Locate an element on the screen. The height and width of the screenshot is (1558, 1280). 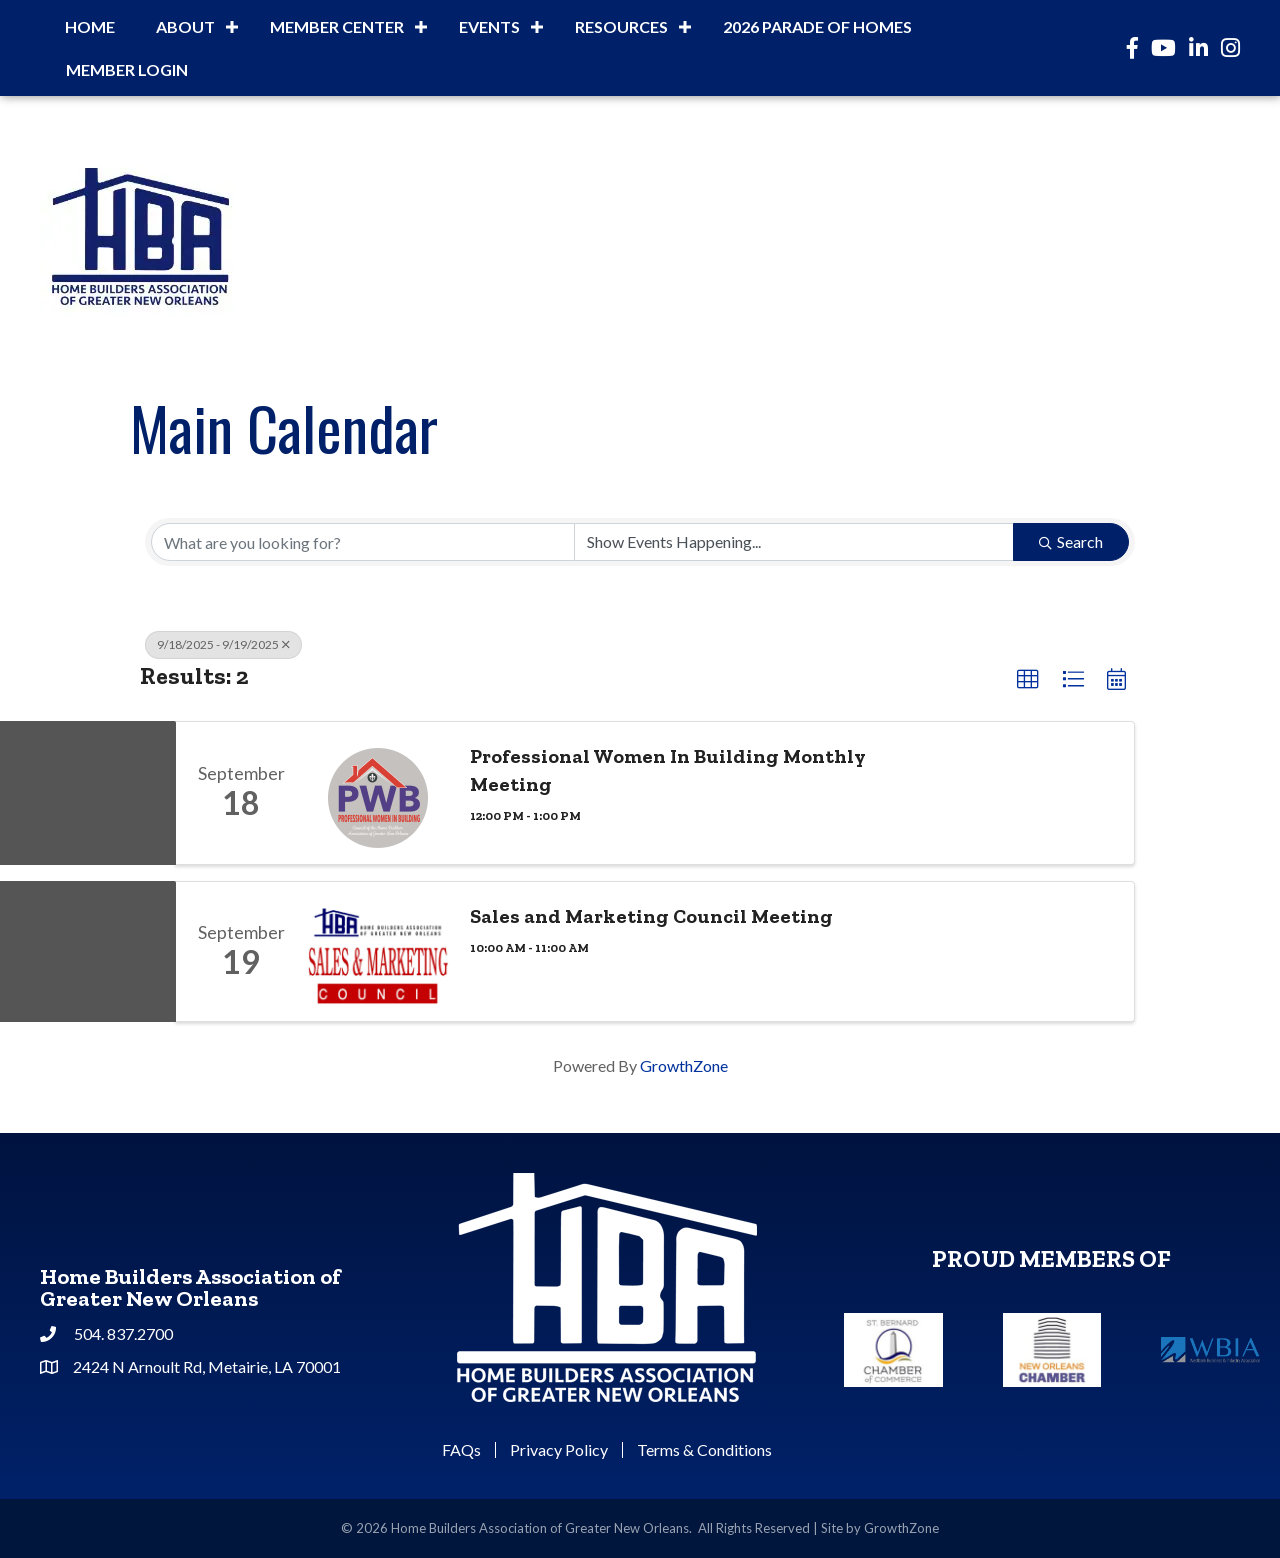
Professional Women In Building Monthly Meeting is located at coordinates (668, 770).